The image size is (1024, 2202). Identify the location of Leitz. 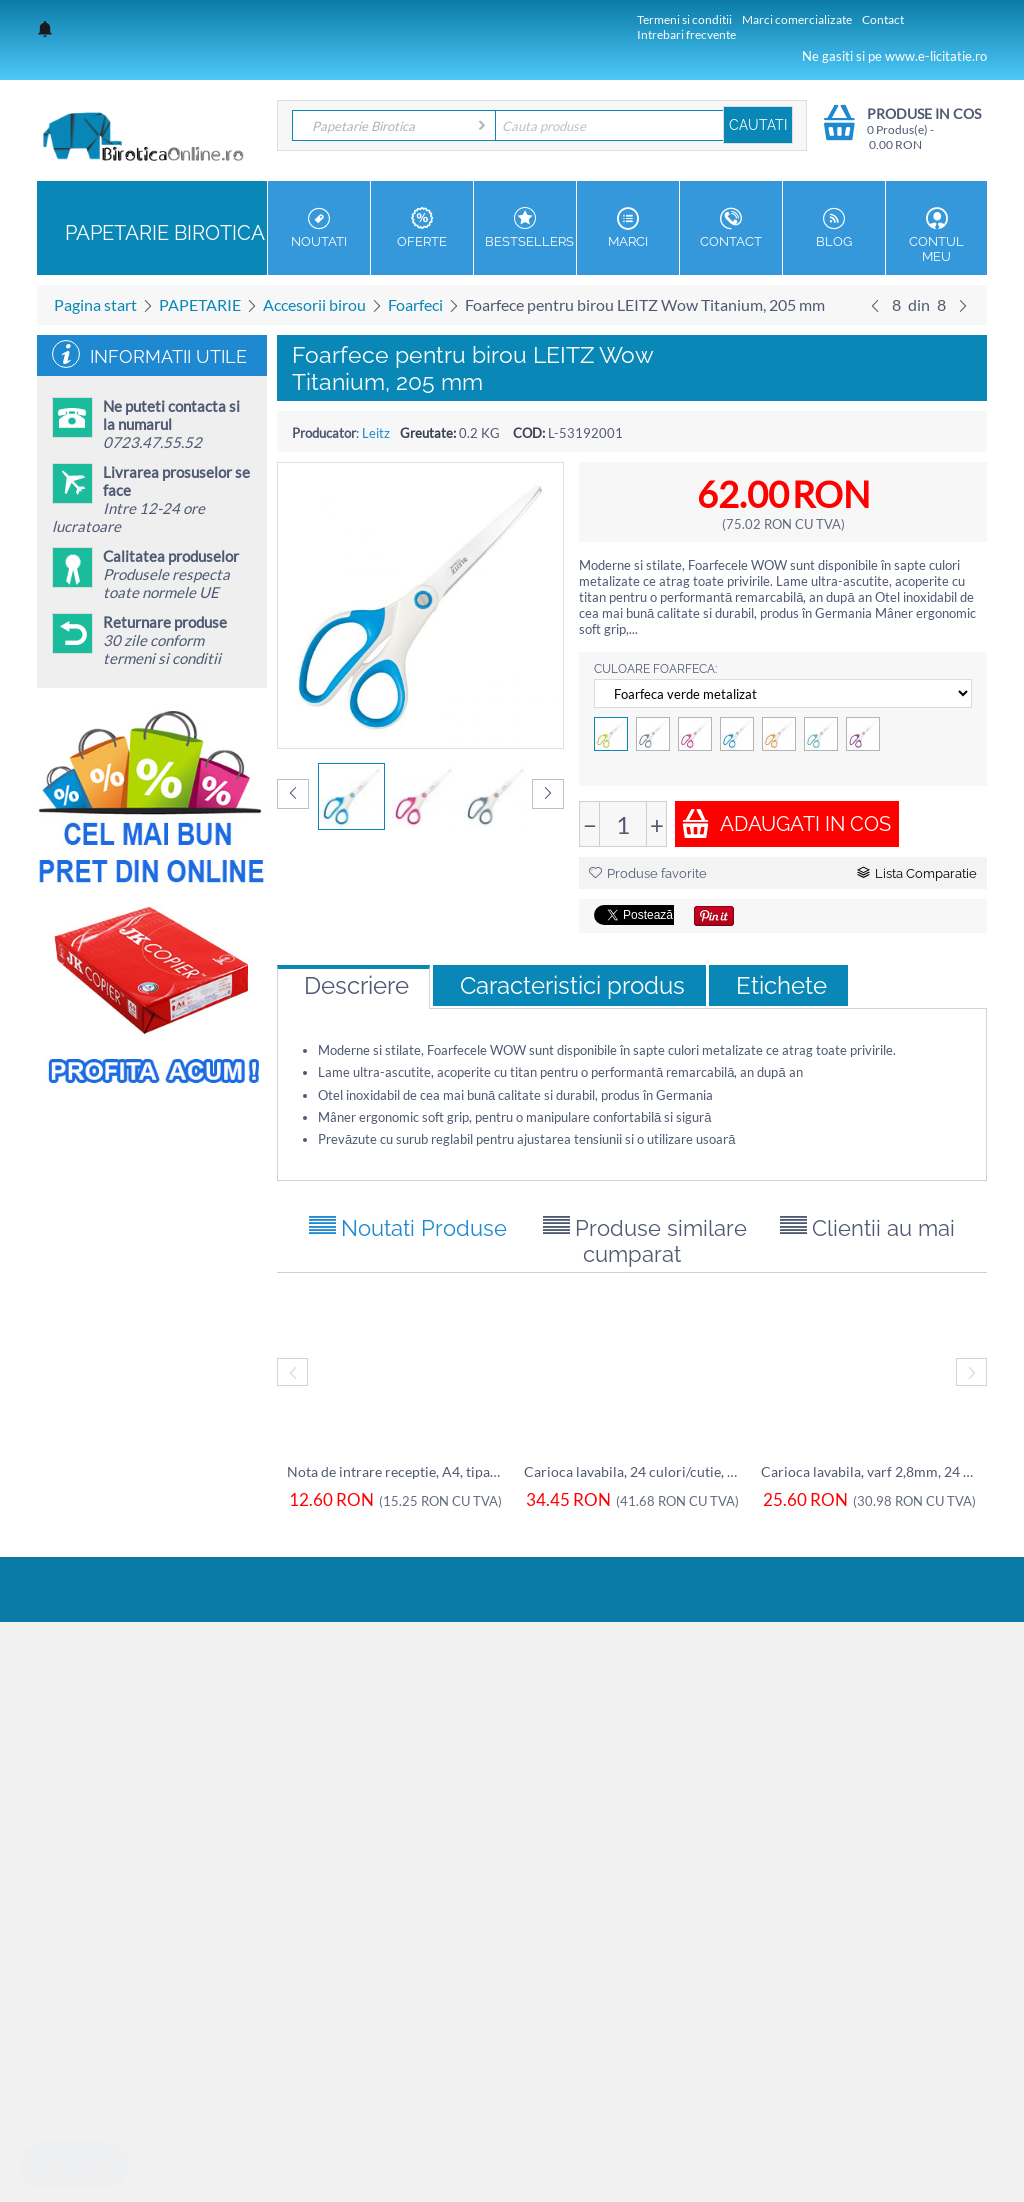
(376, 433).